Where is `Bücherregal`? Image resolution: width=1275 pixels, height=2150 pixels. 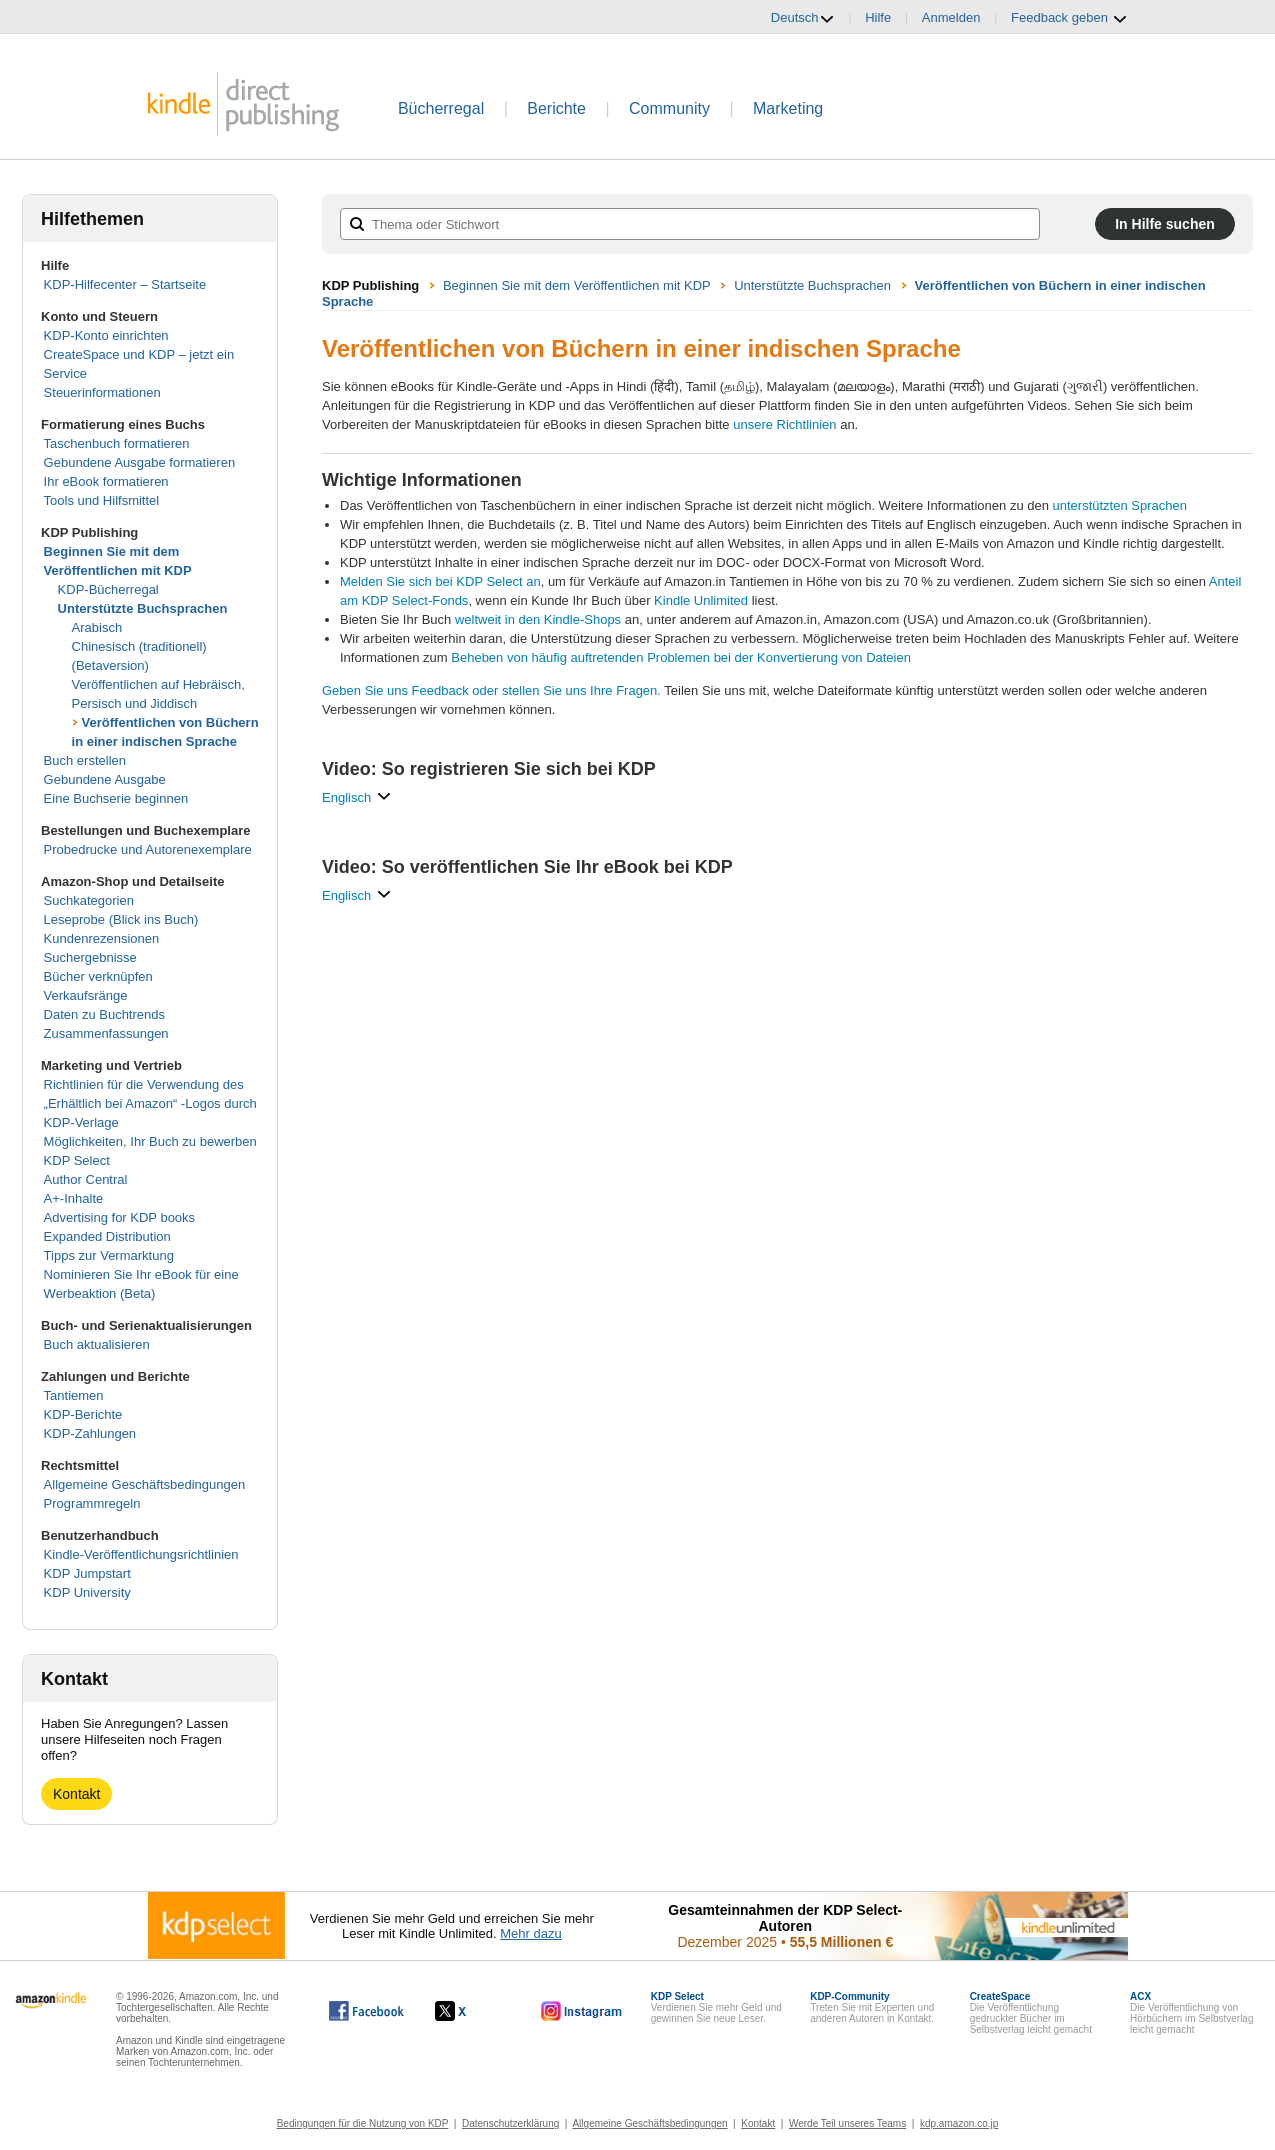
Bücherregal is located at coordinates (441, 108).